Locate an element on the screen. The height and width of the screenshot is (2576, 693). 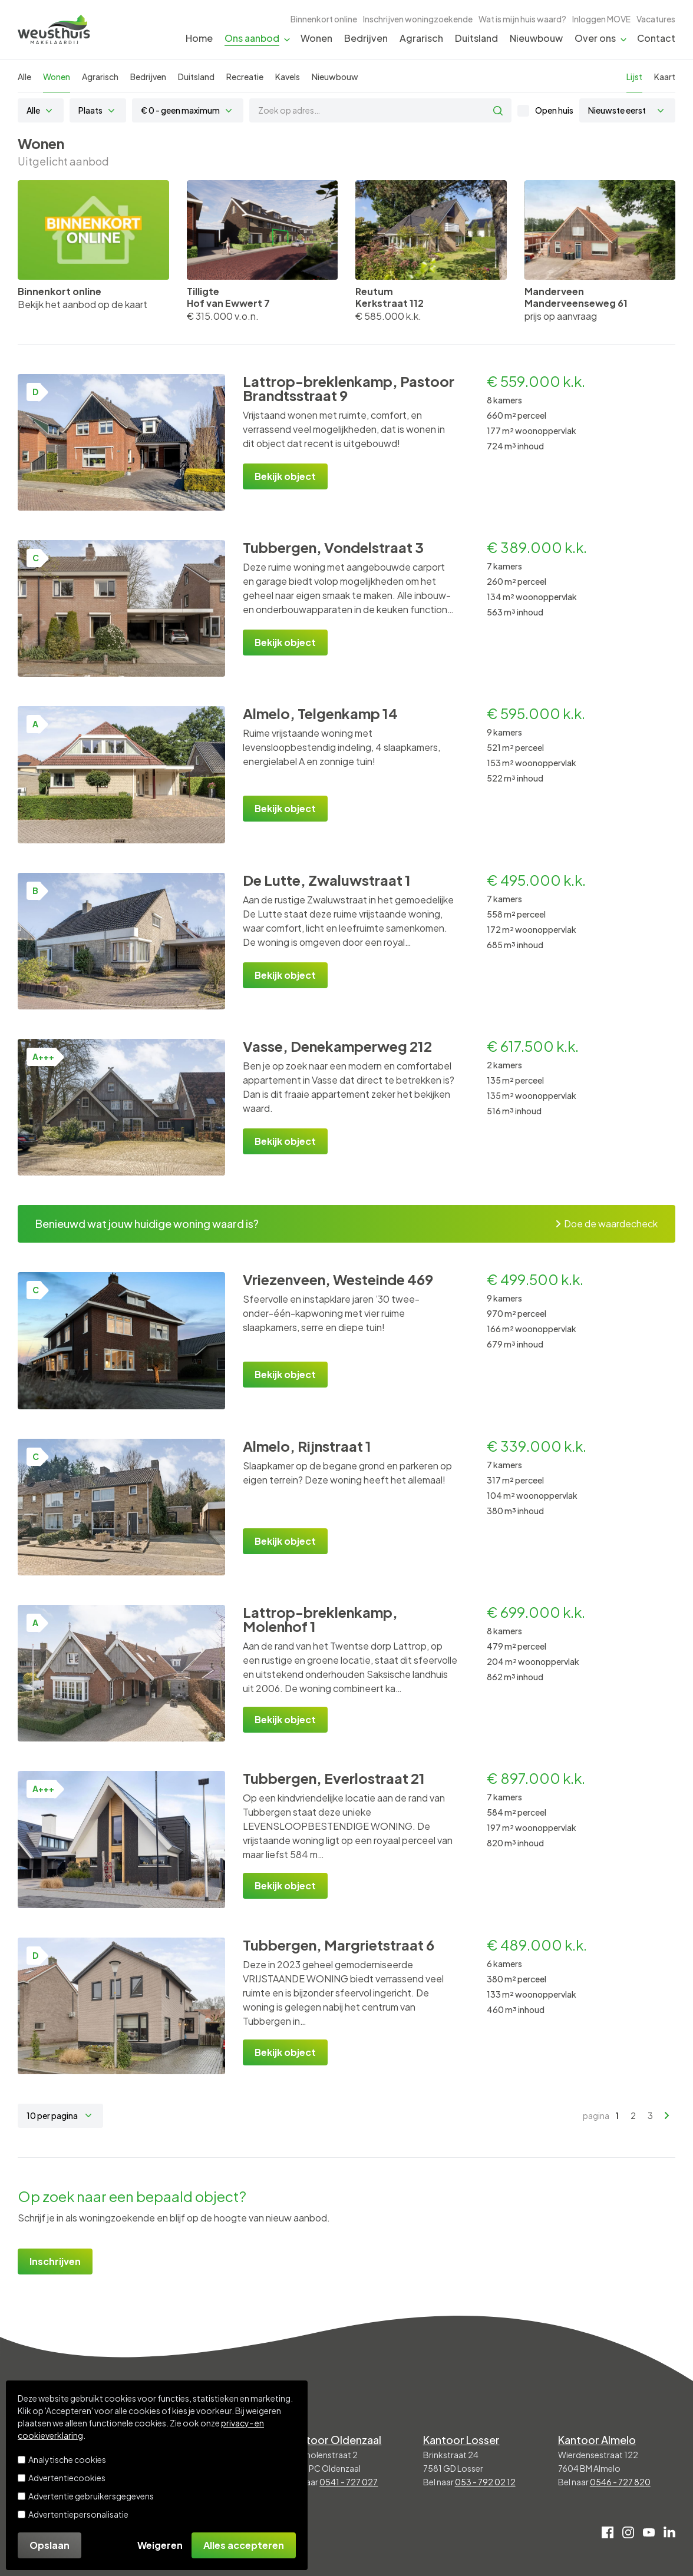
Binnenkort online is located at coordinates (324, 19).